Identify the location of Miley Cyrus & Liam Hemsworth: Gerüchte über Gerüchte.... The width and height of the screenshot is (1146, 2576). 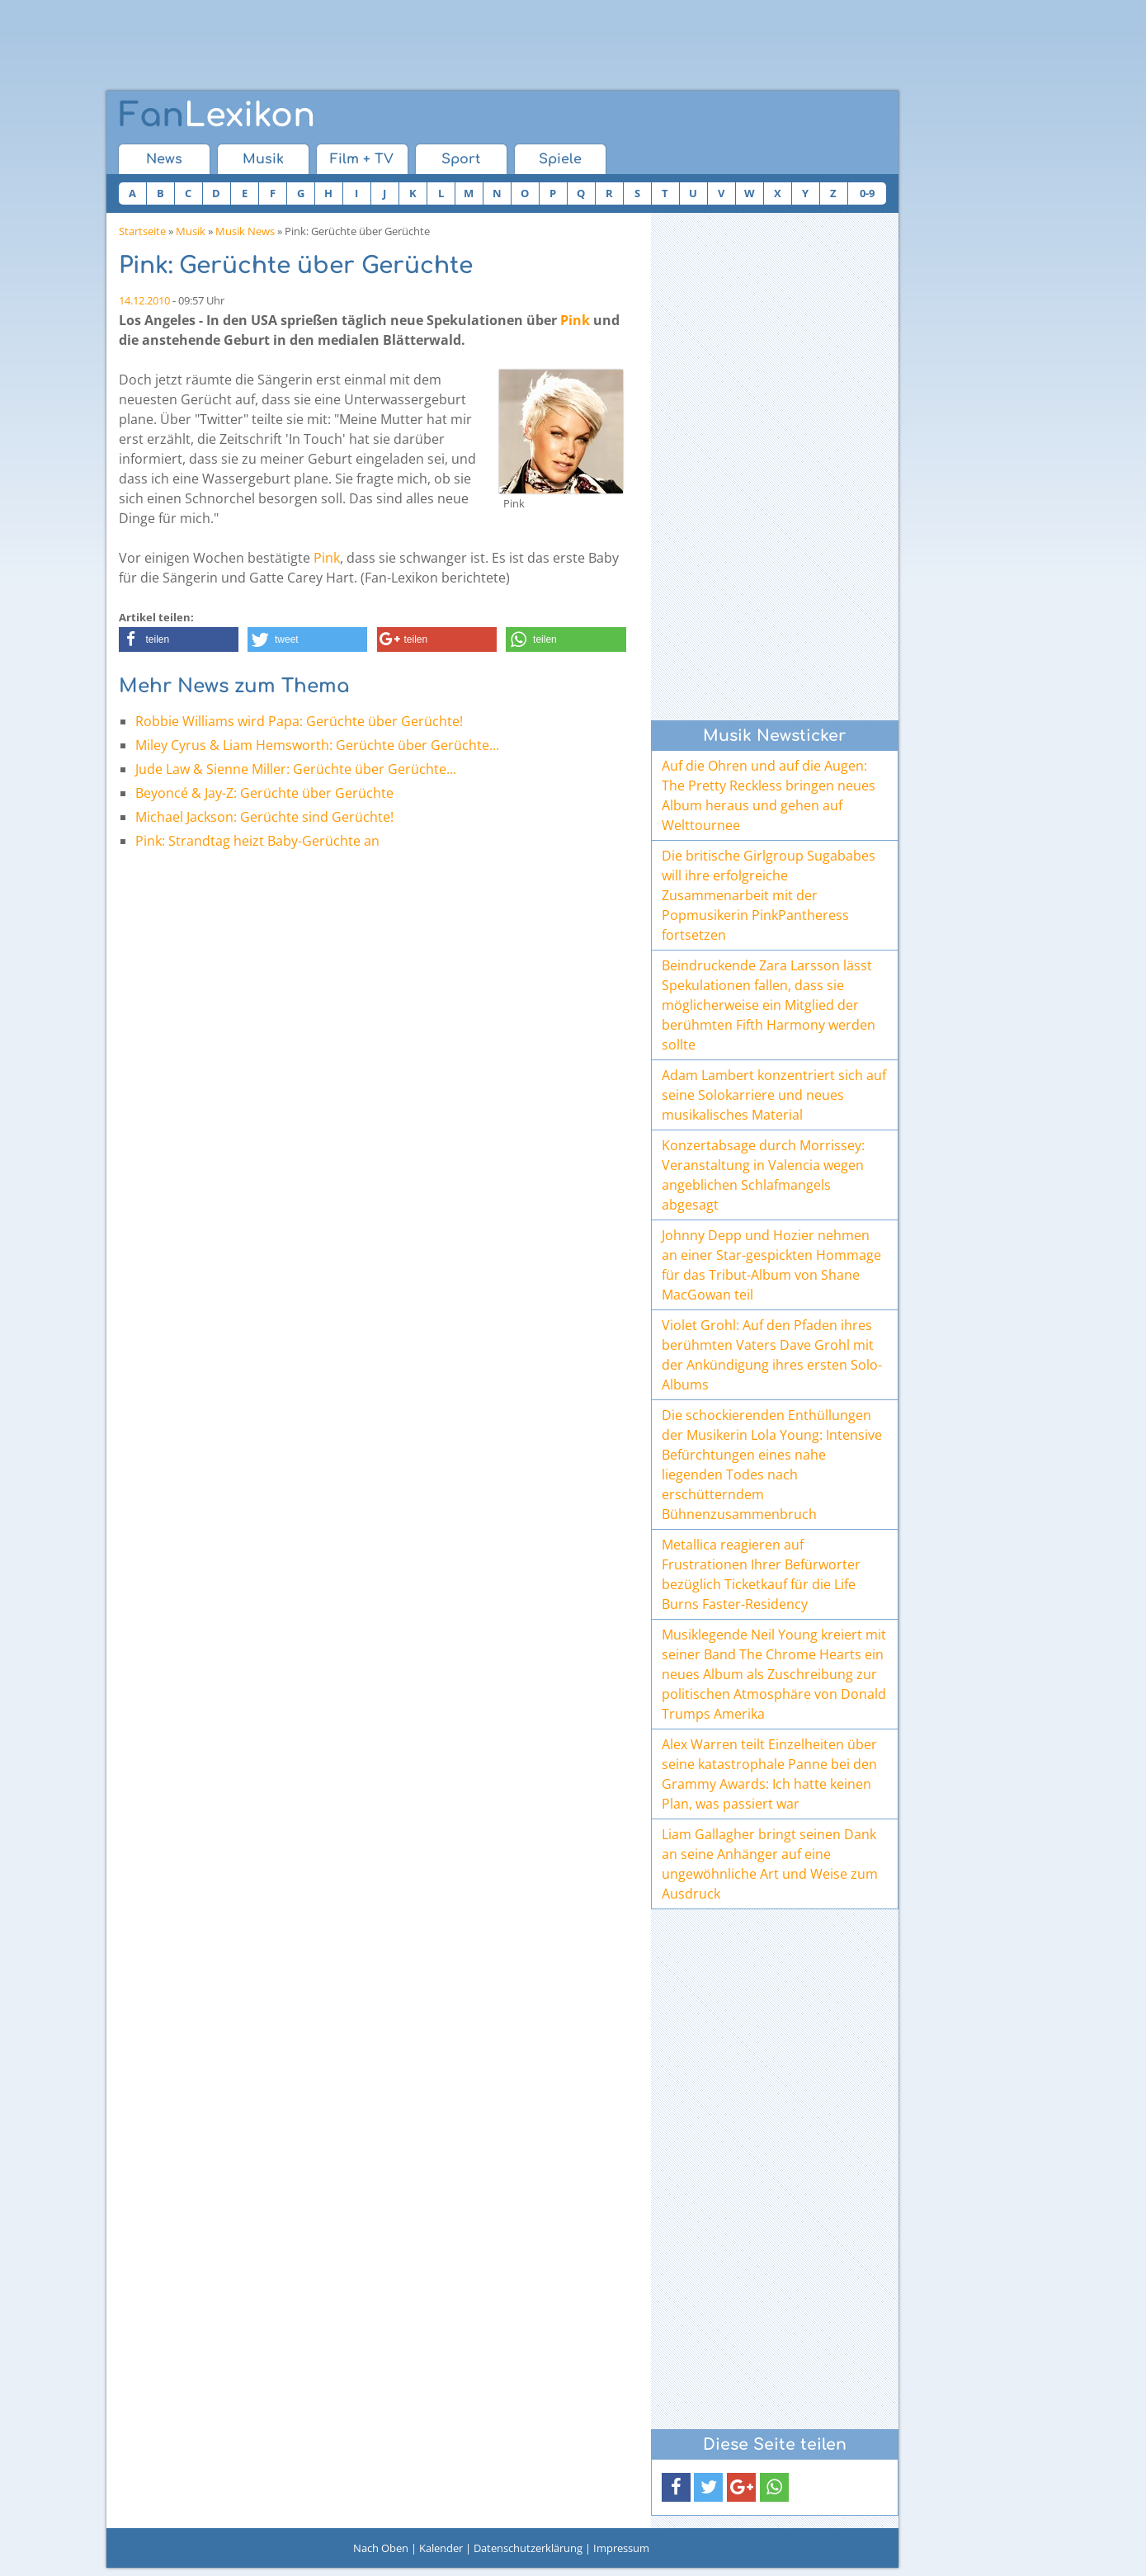
(317, 745).